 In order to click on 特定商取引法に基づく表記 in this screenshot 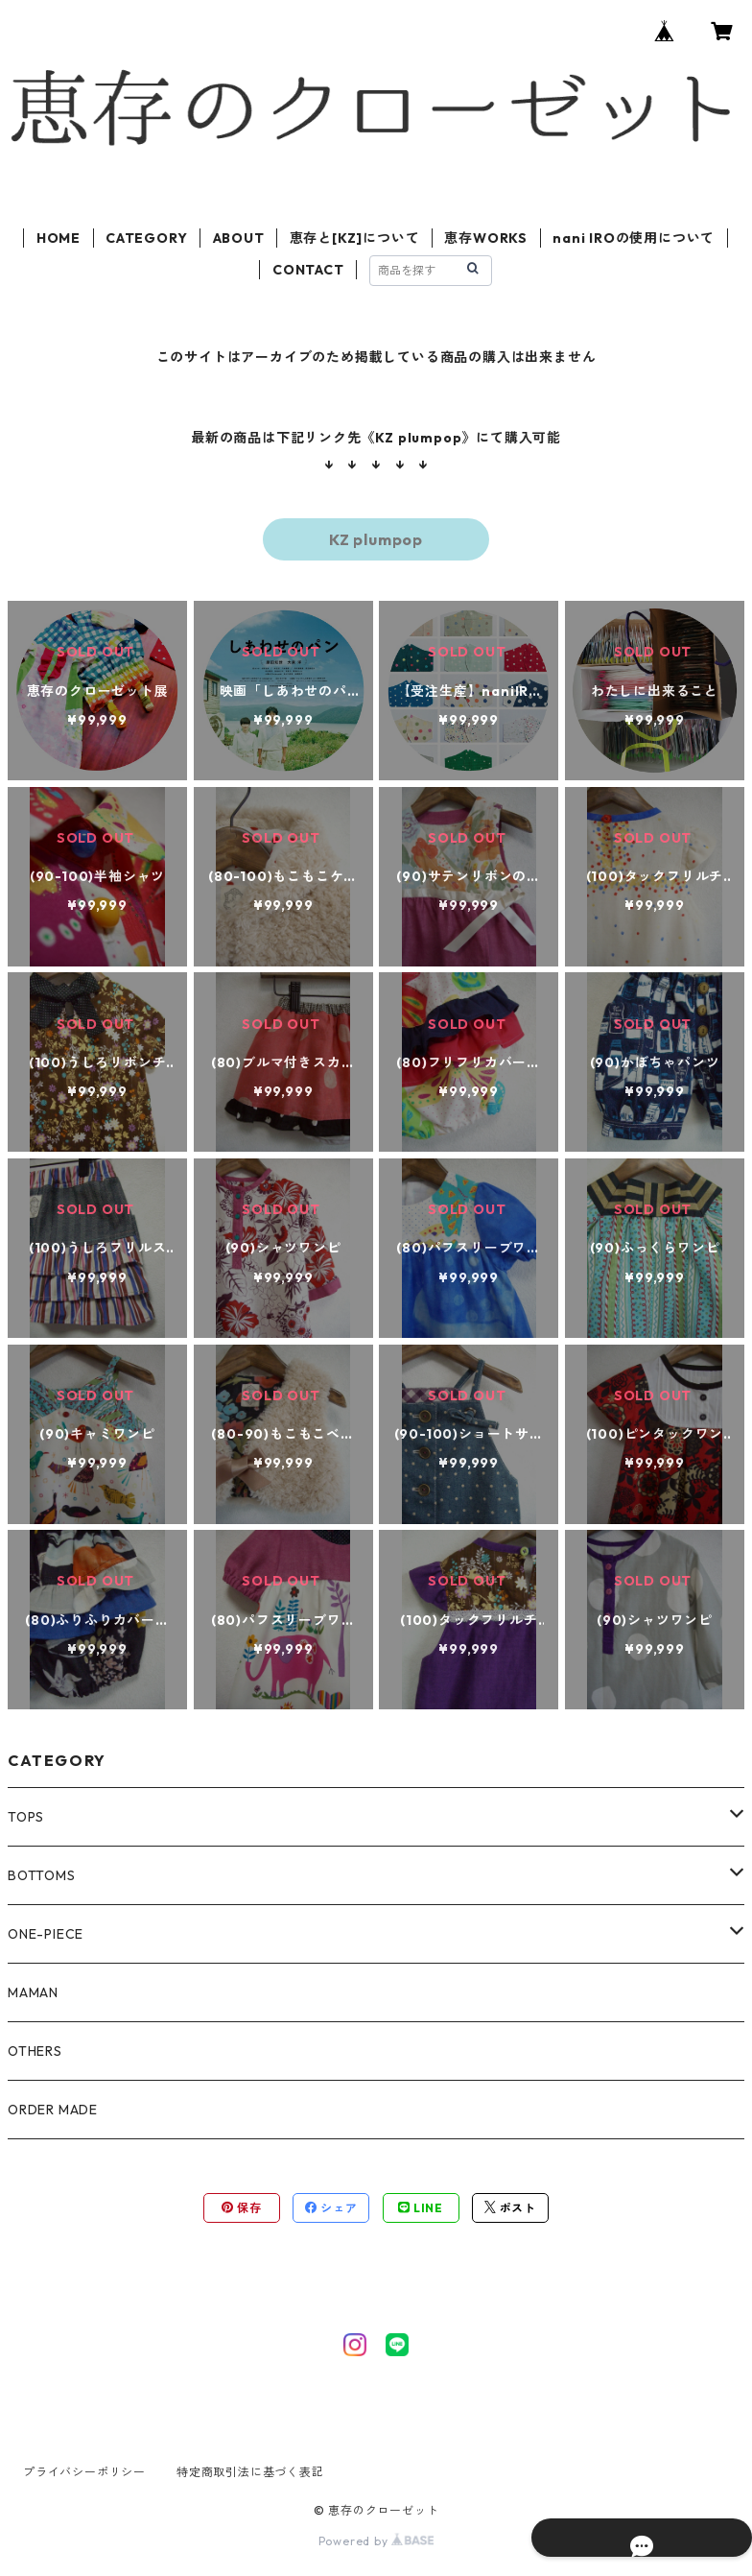, I will do `click(250, 2472)`.